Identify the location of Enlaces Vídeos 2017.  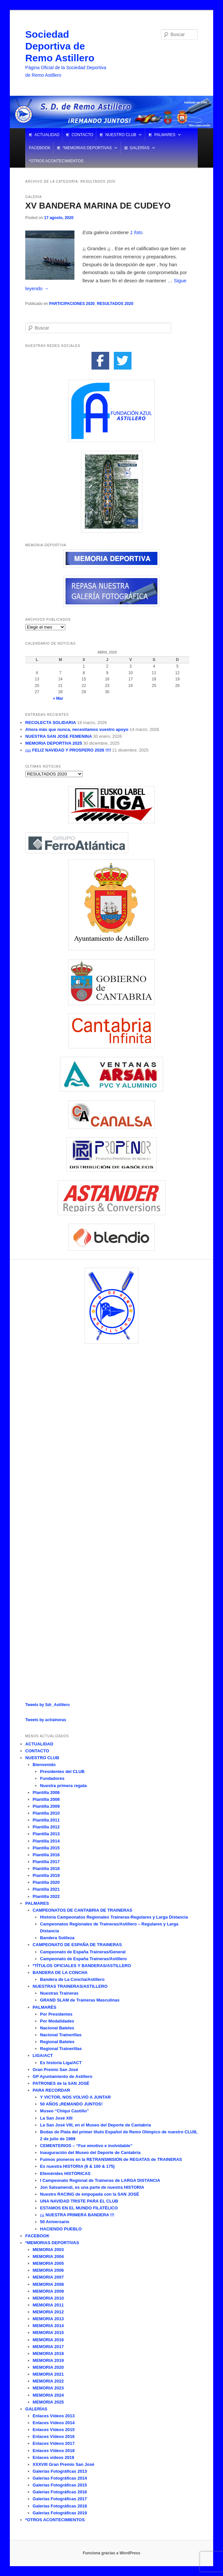
(54, 2443).